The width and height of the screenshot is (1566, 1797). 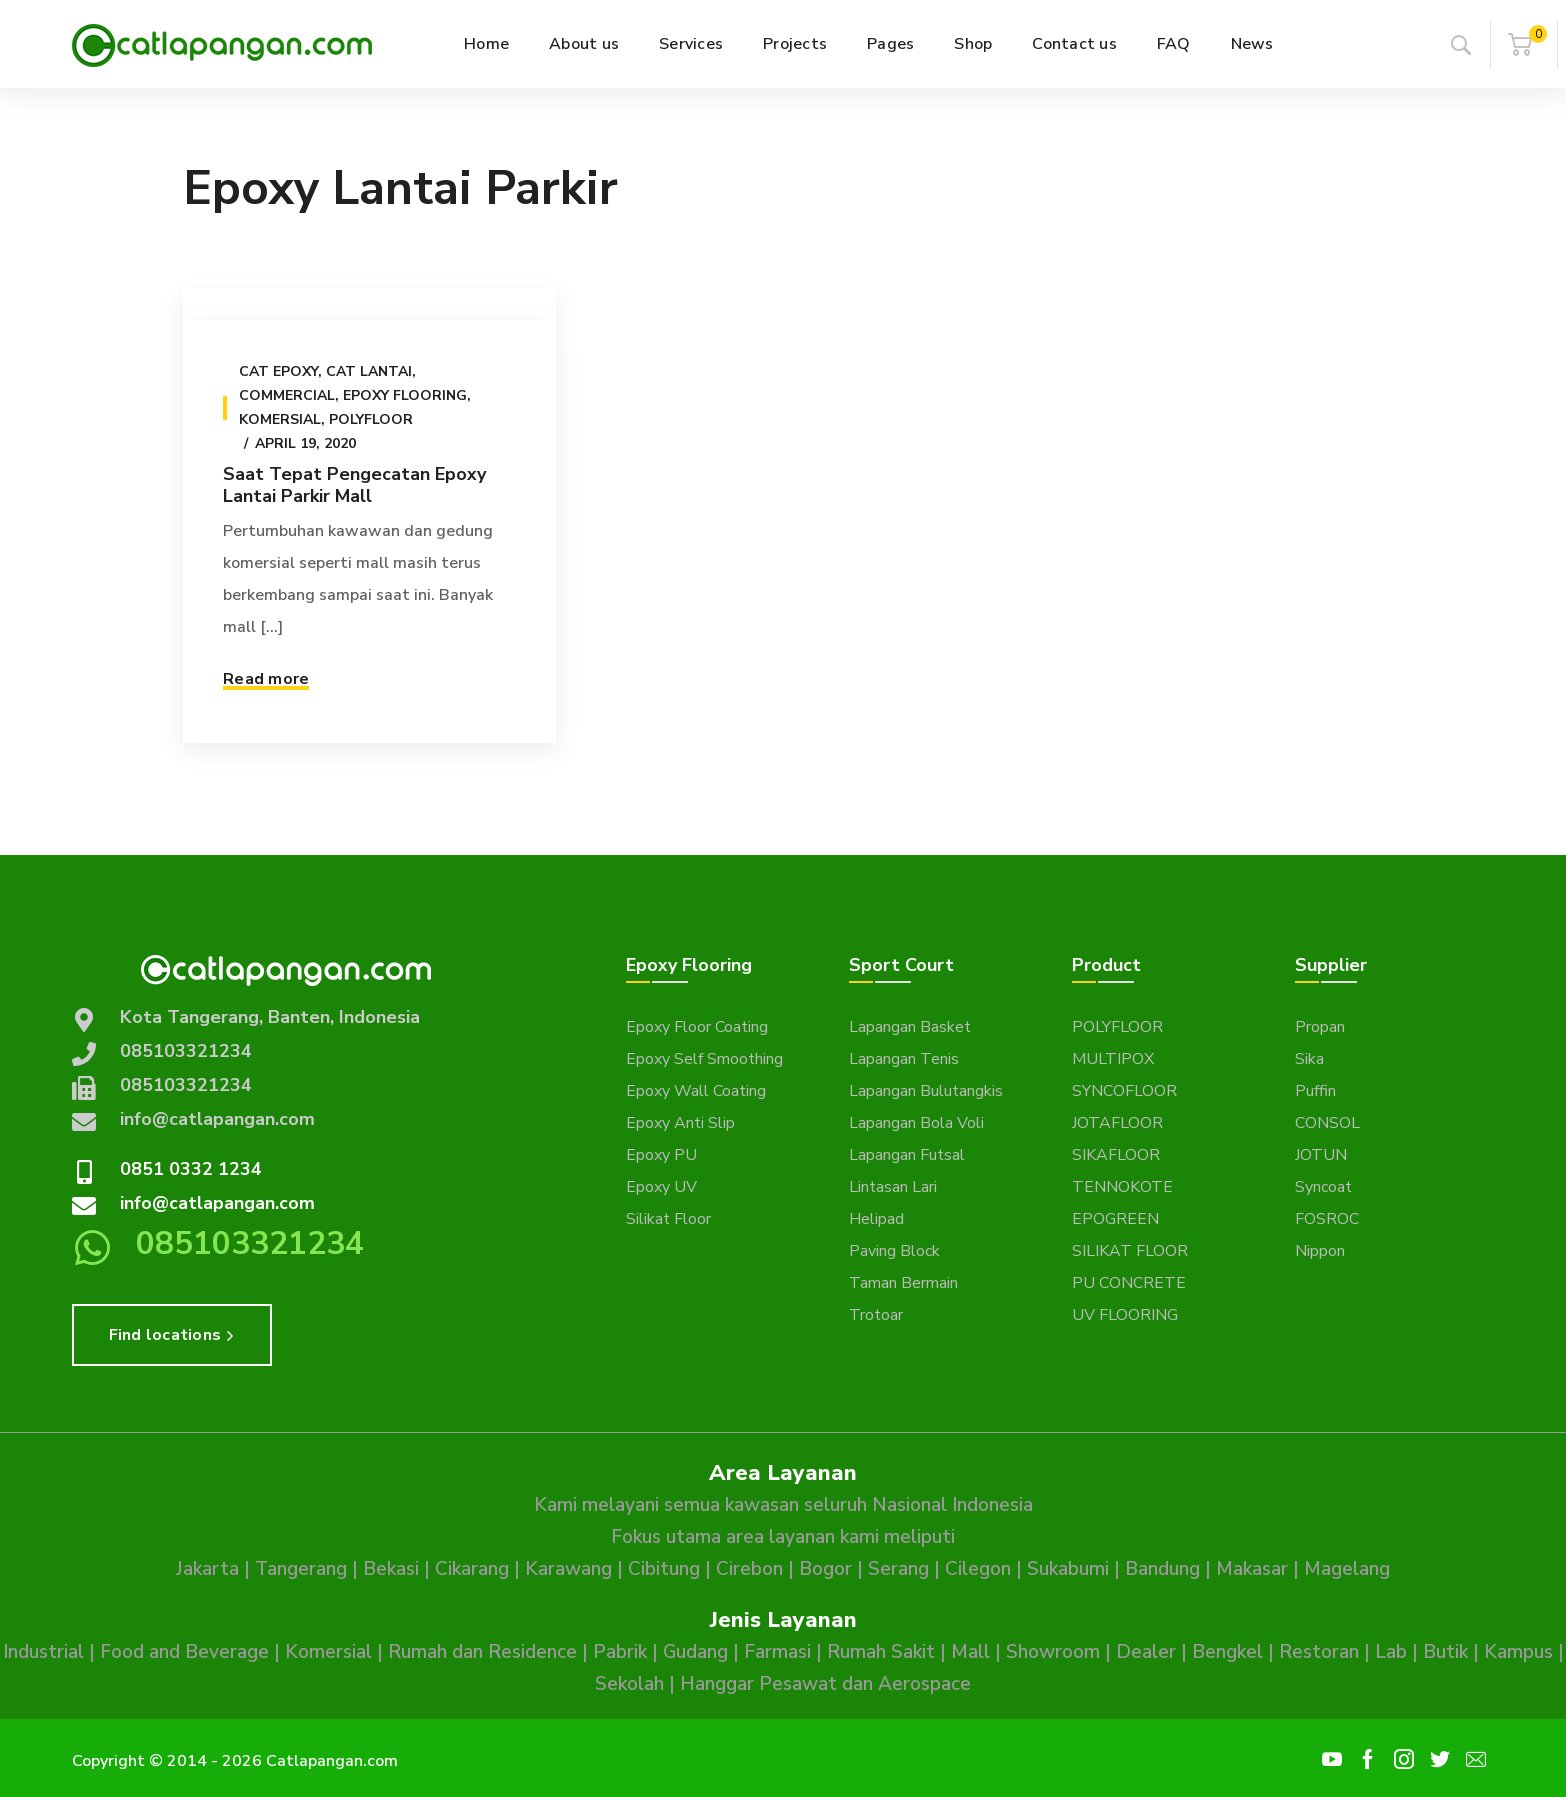 What do you see at coordinates (482, 1652) in the screenshot?
I see `Rumah dan Residence` at bounding box center [482, 1652].